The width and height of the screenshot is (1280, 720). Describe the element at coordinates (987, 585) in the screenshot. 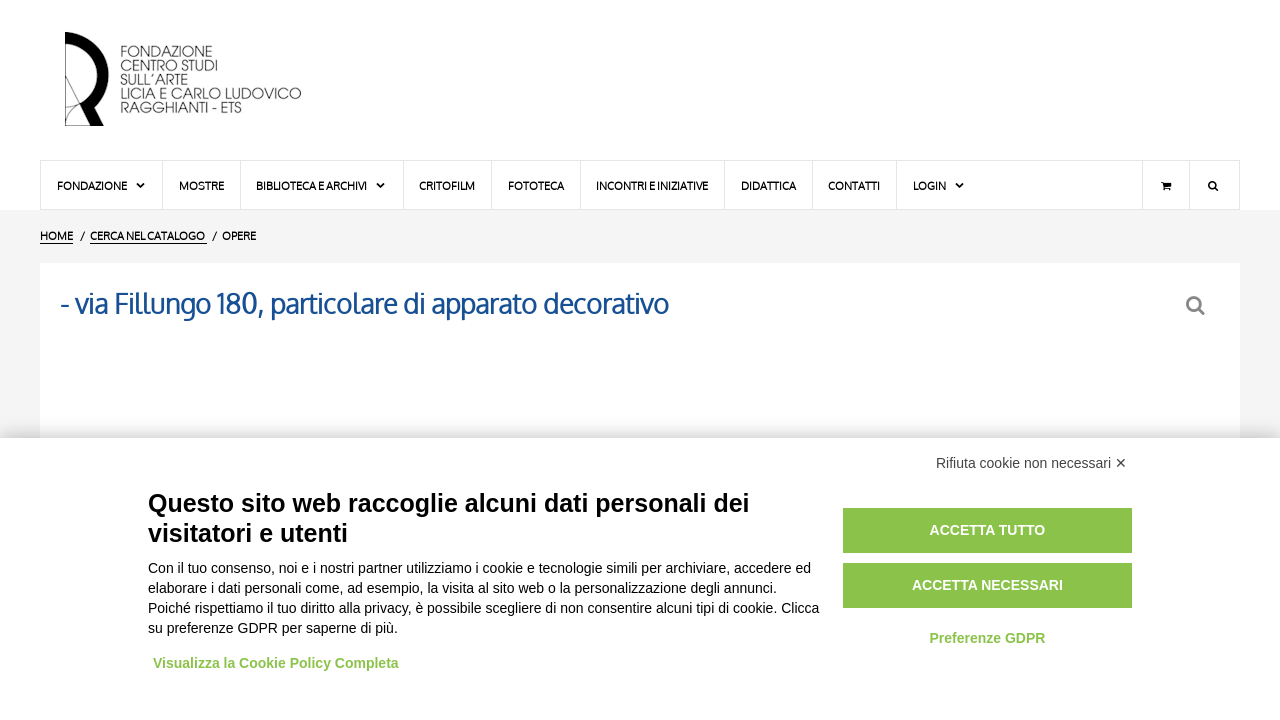

I see `Accetta necessari` at that location.